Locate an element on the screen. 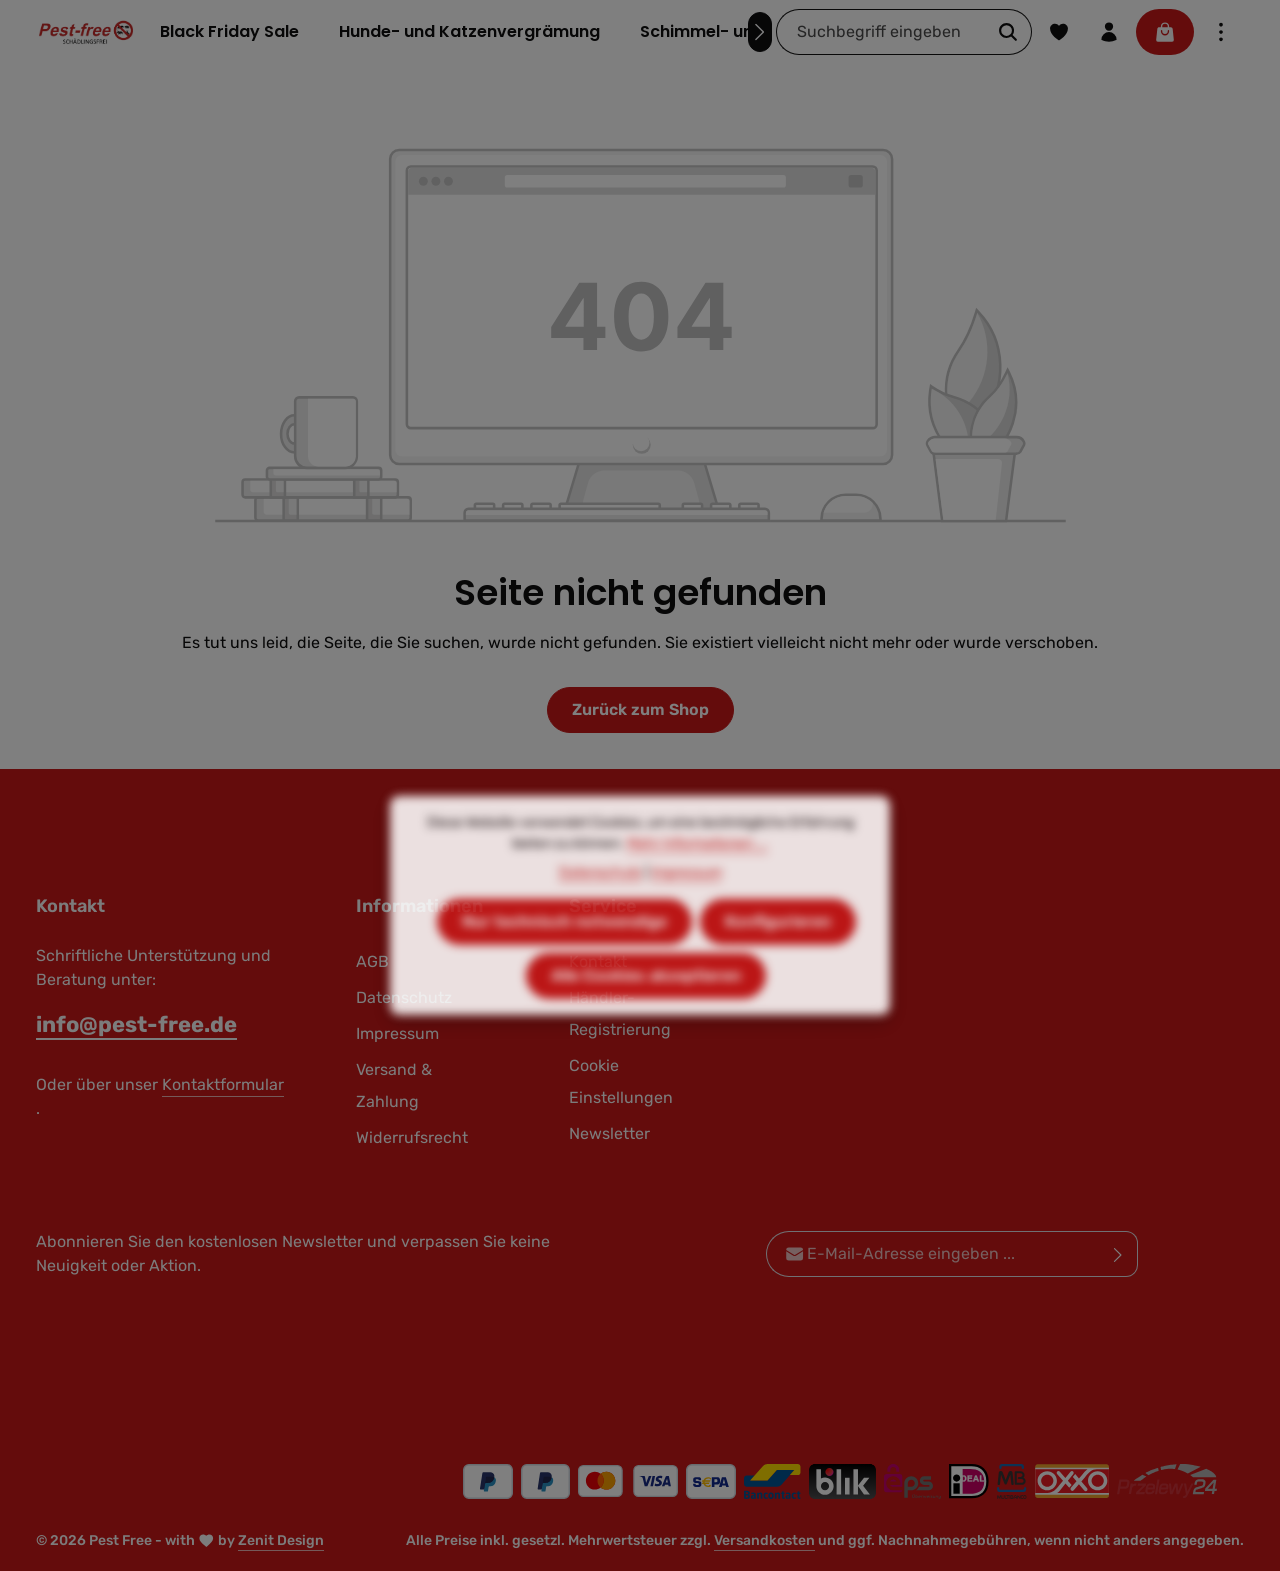 This screenshot has height=1571, width=1280. Alle Cookies akzeptieren is located at coordinates (646, 1010).